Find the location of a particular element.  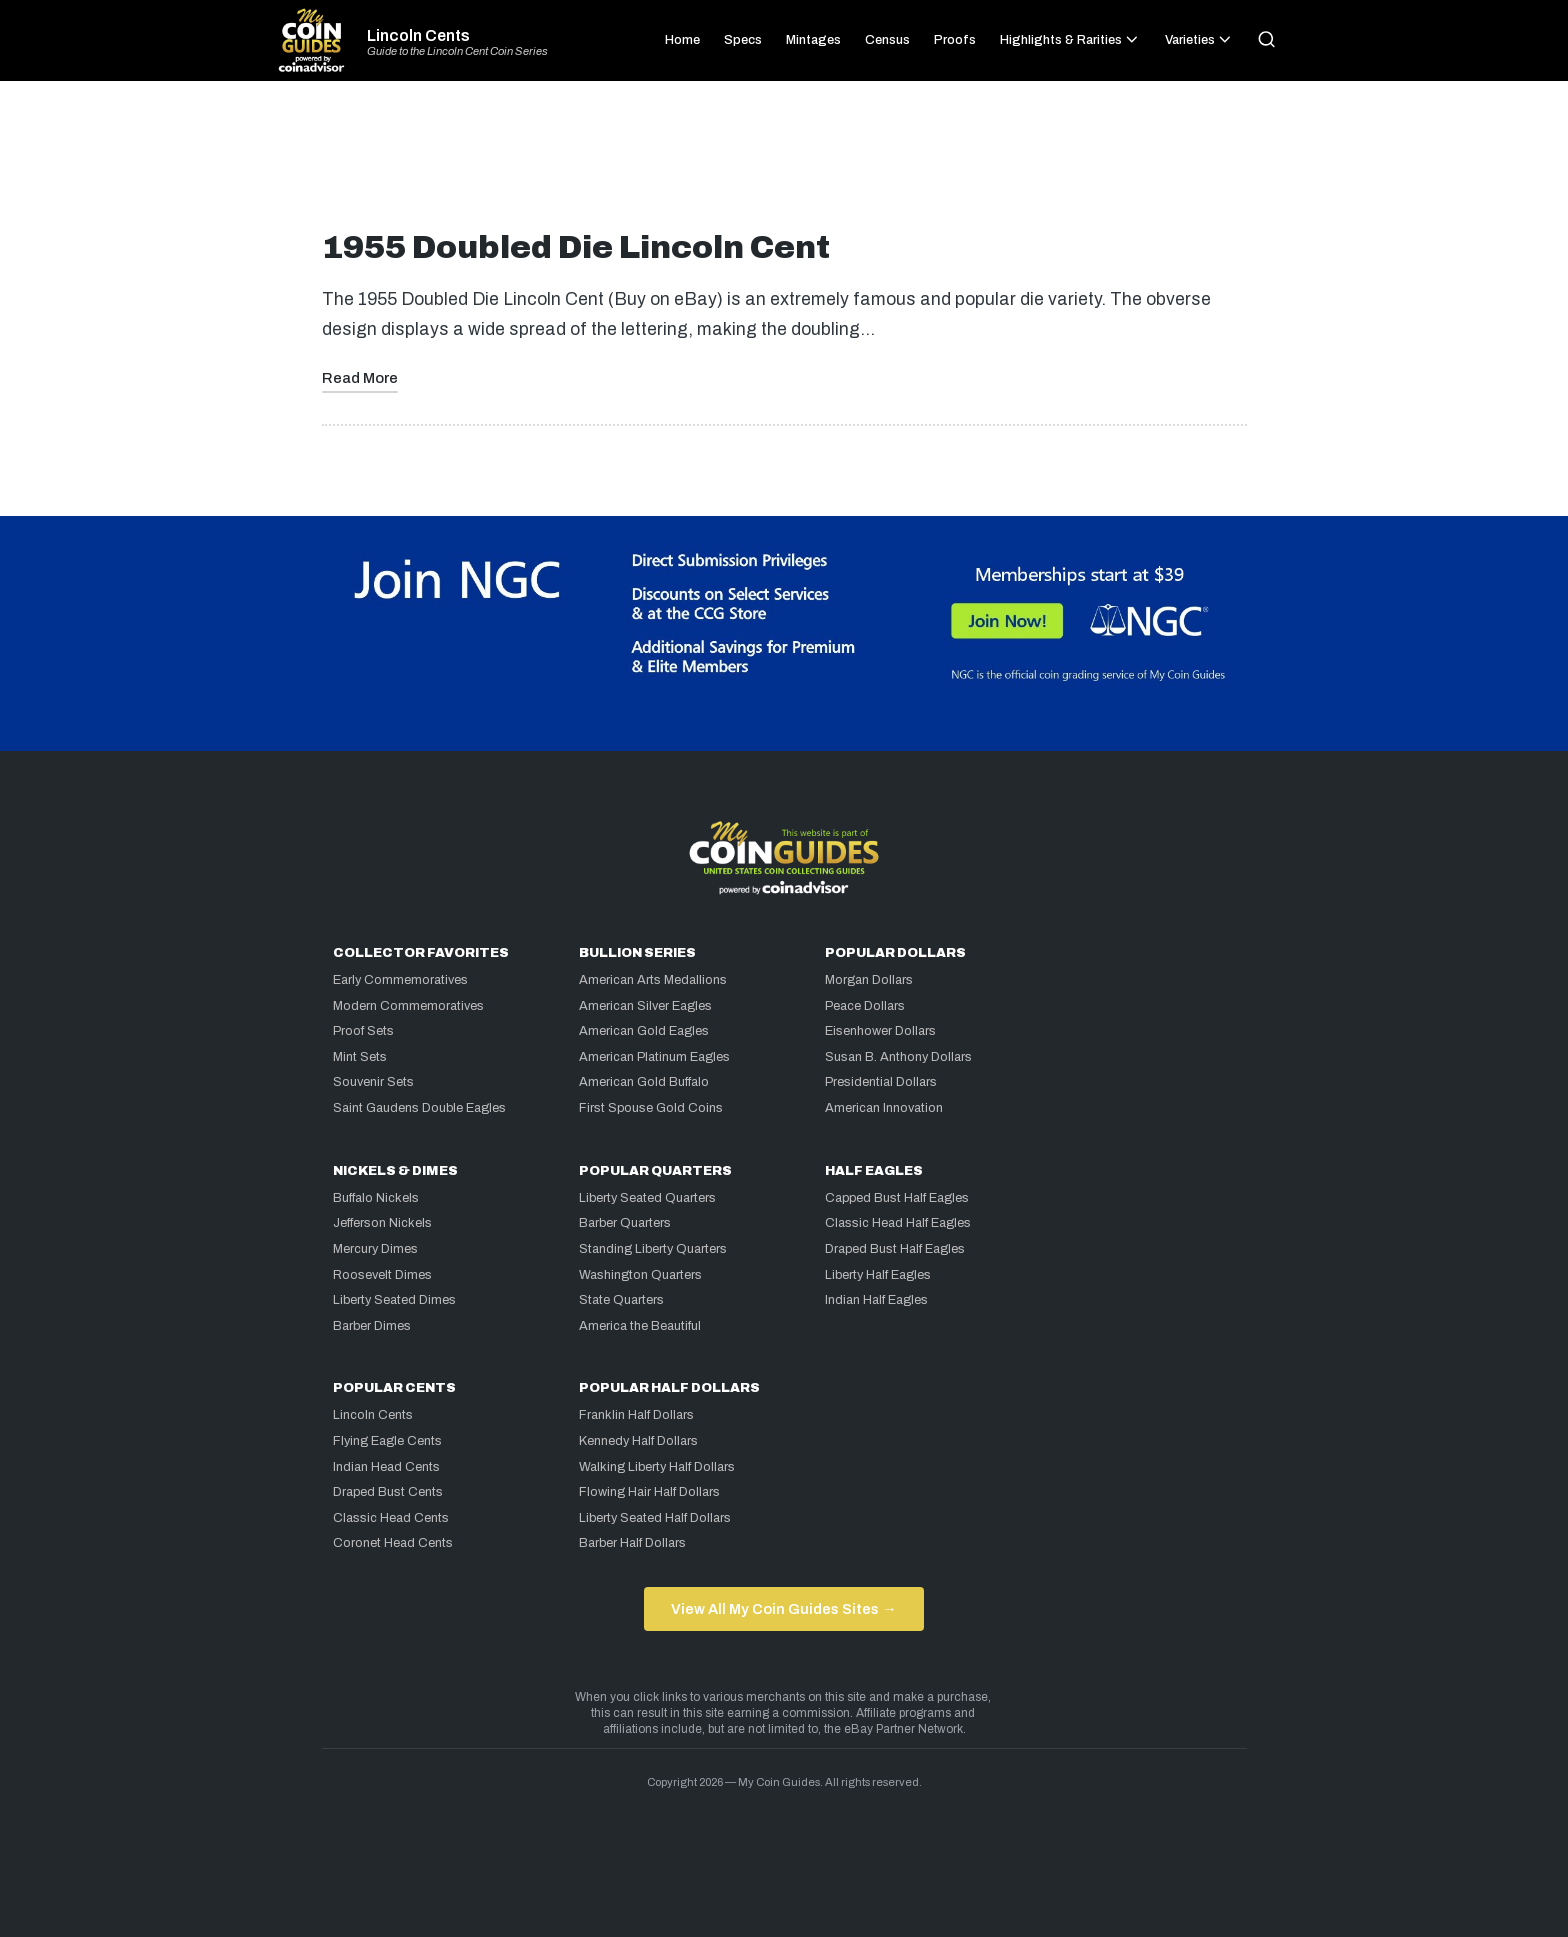

Capped Bust Half Eagles is located at coordinates (897, 1198).